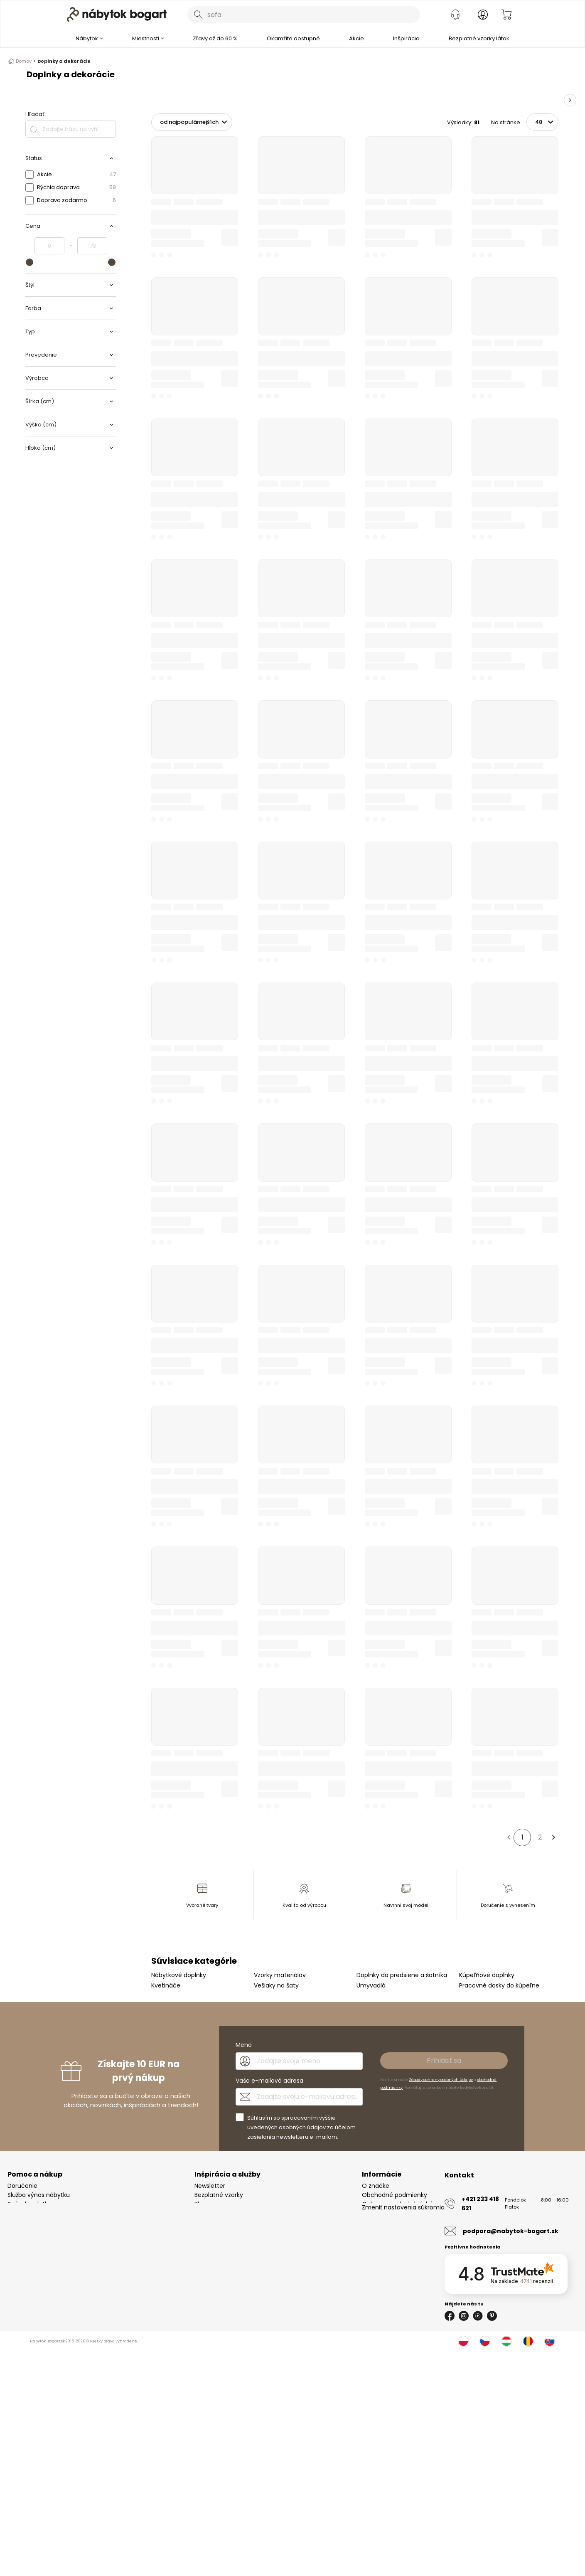 This screenshot has width=585, height=2576. Describe the element at coordinates (441, 2079) in the screenshot. I see `Zásady ochrany osobných údajov` at that location.